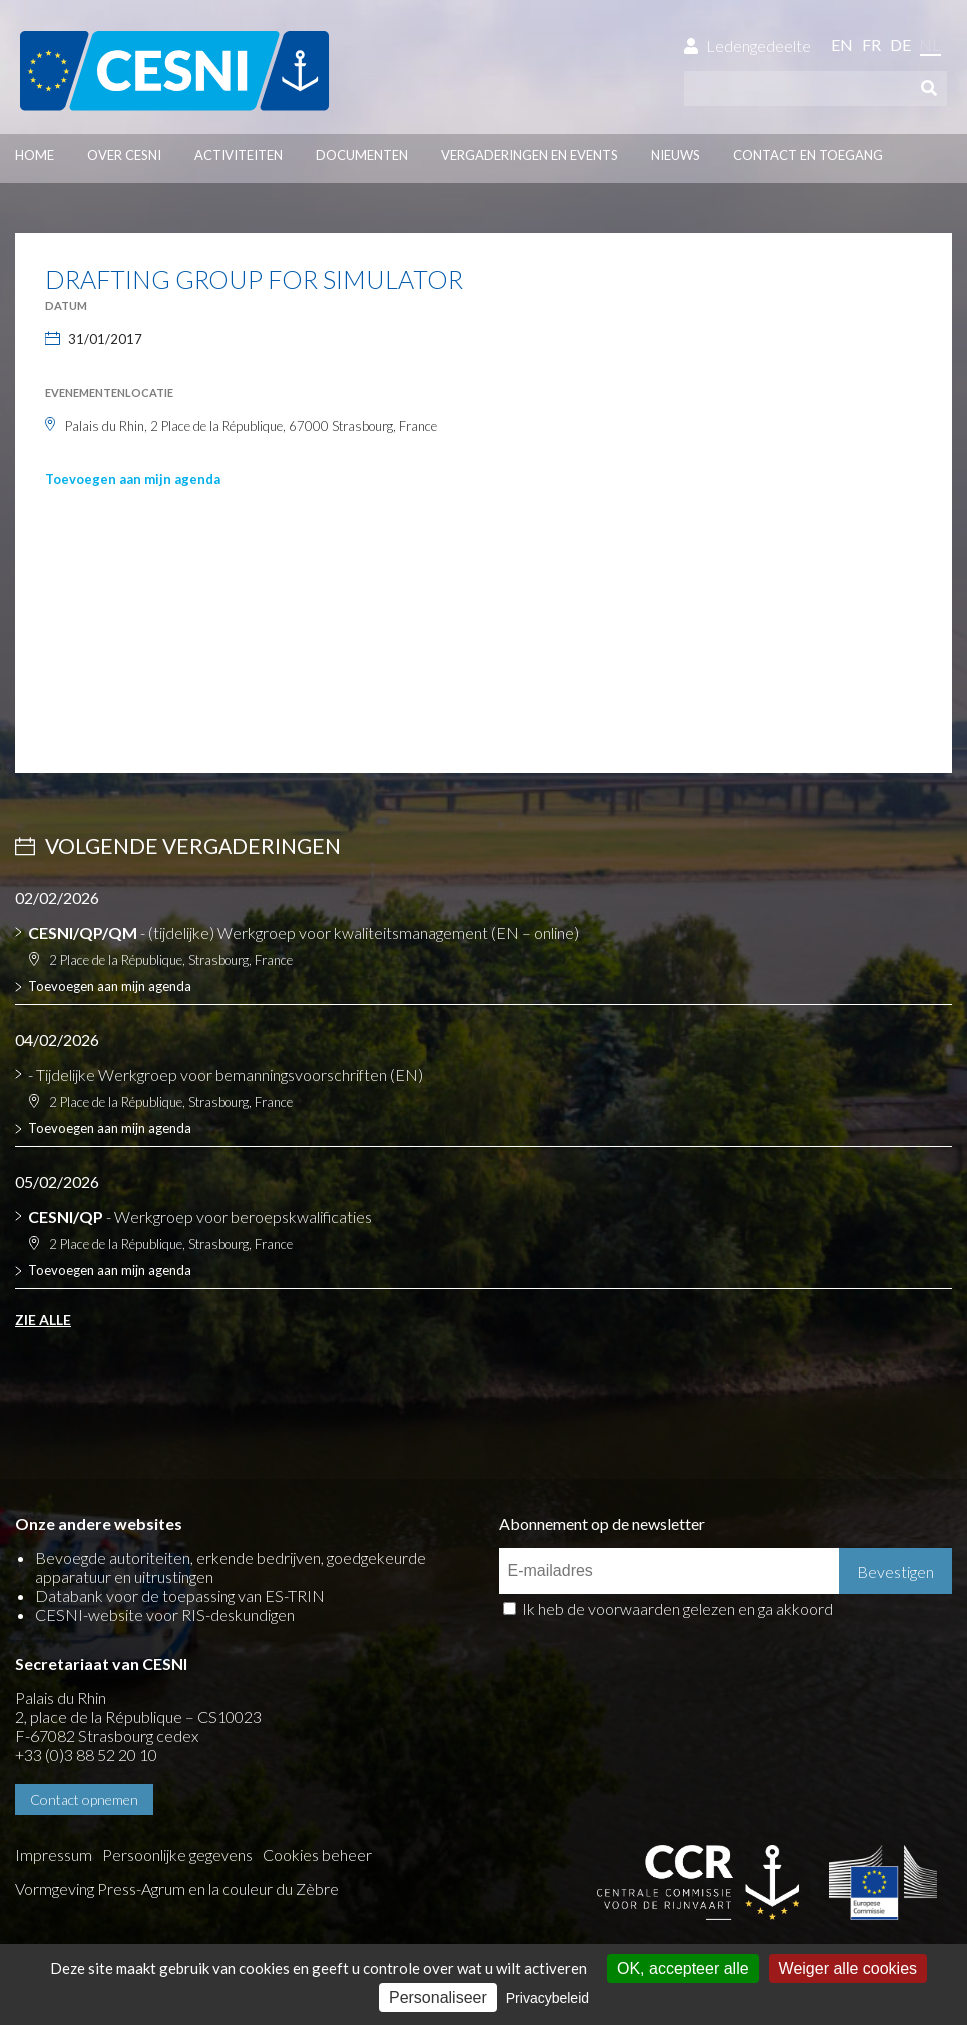 The image size is (967, 2025). I want to click on Contact en toegang, so click(808, 155).